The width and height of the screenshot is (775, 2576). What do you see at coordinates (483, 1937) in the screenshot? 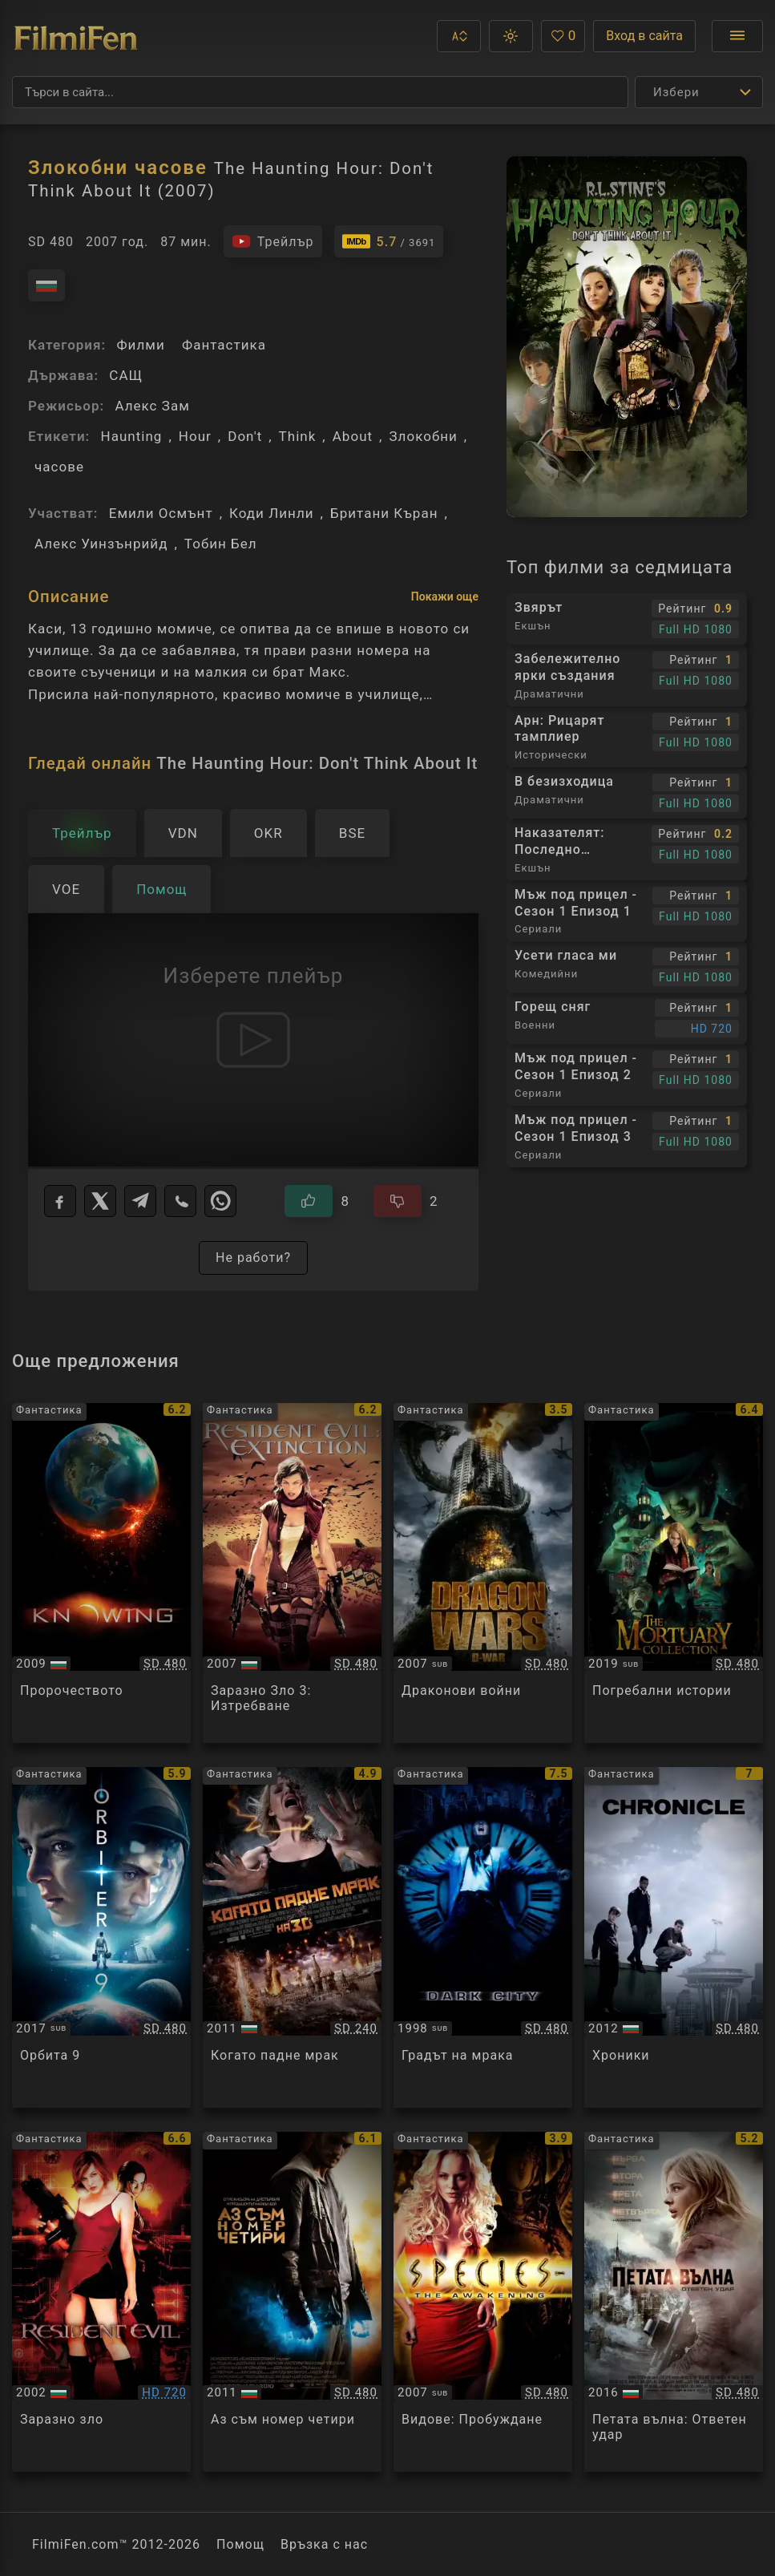
I see `[Преглед на Dark City]` at bounding box center [483, 1937].